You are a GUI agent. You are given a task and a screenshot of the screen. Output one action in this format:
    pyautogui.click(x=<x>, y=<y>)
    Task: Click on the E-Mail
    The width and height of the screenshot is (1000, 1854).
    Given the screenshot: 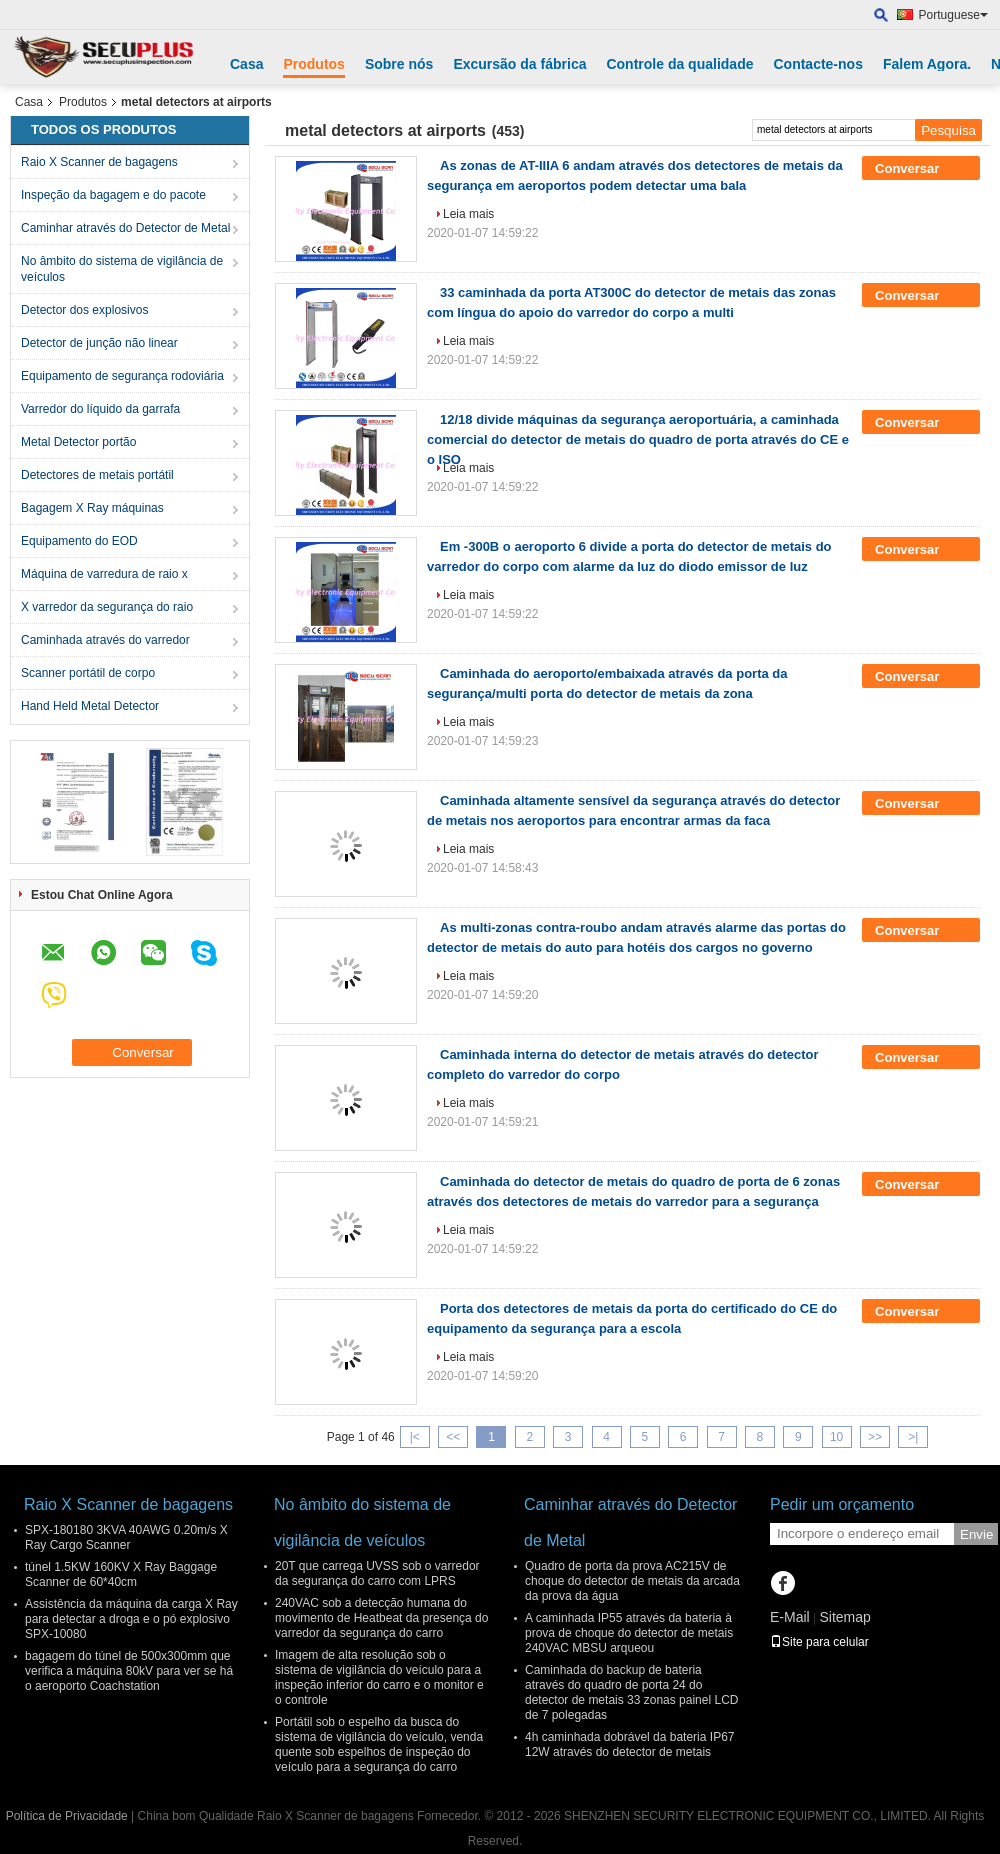 What is the action you would take?
    pyautogui.click(x=790, y=1617)
    